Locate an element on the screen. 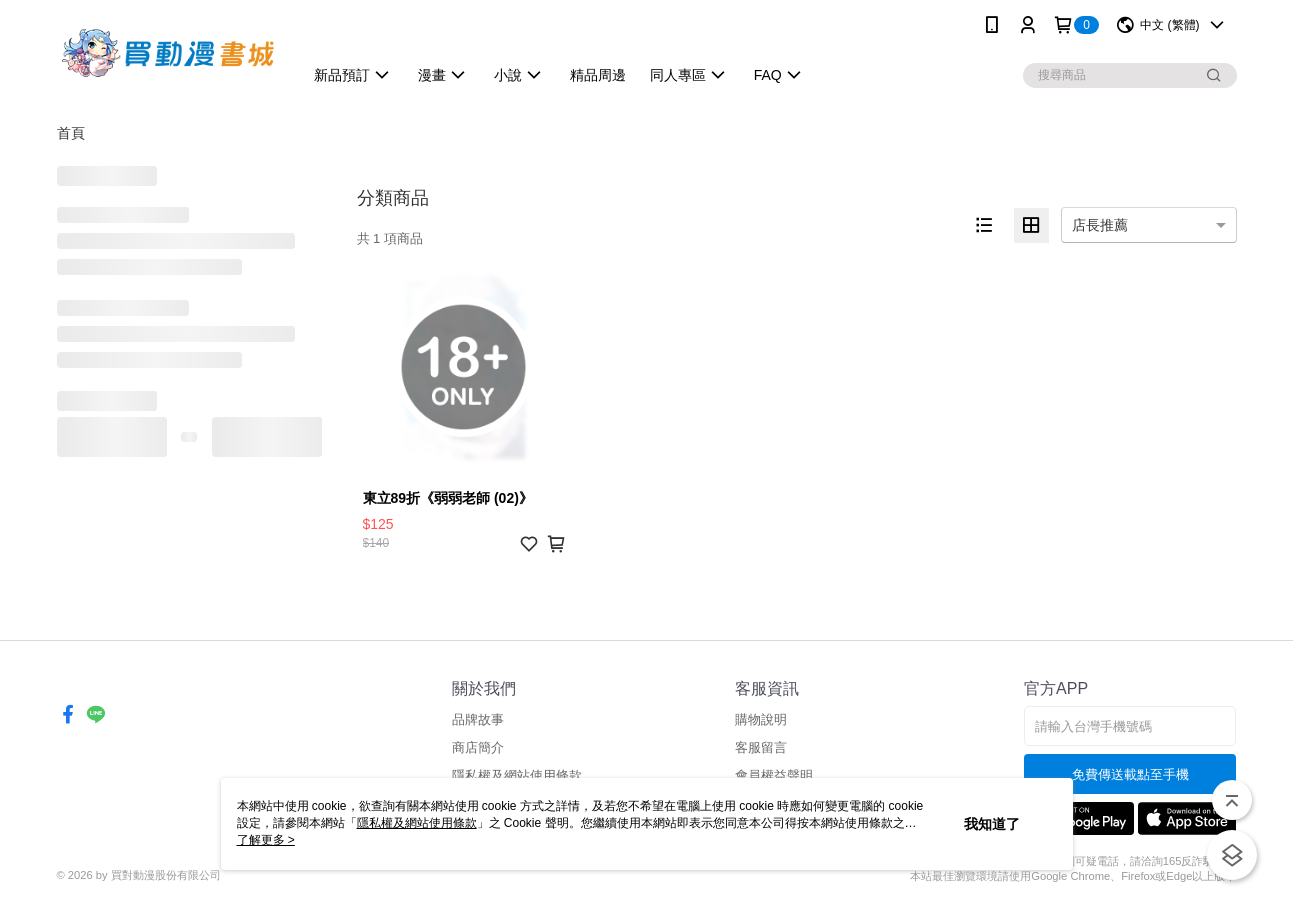 The height and width of the screenshot is (916, 1293). 我知道了 is located at coordinates (992, 824).